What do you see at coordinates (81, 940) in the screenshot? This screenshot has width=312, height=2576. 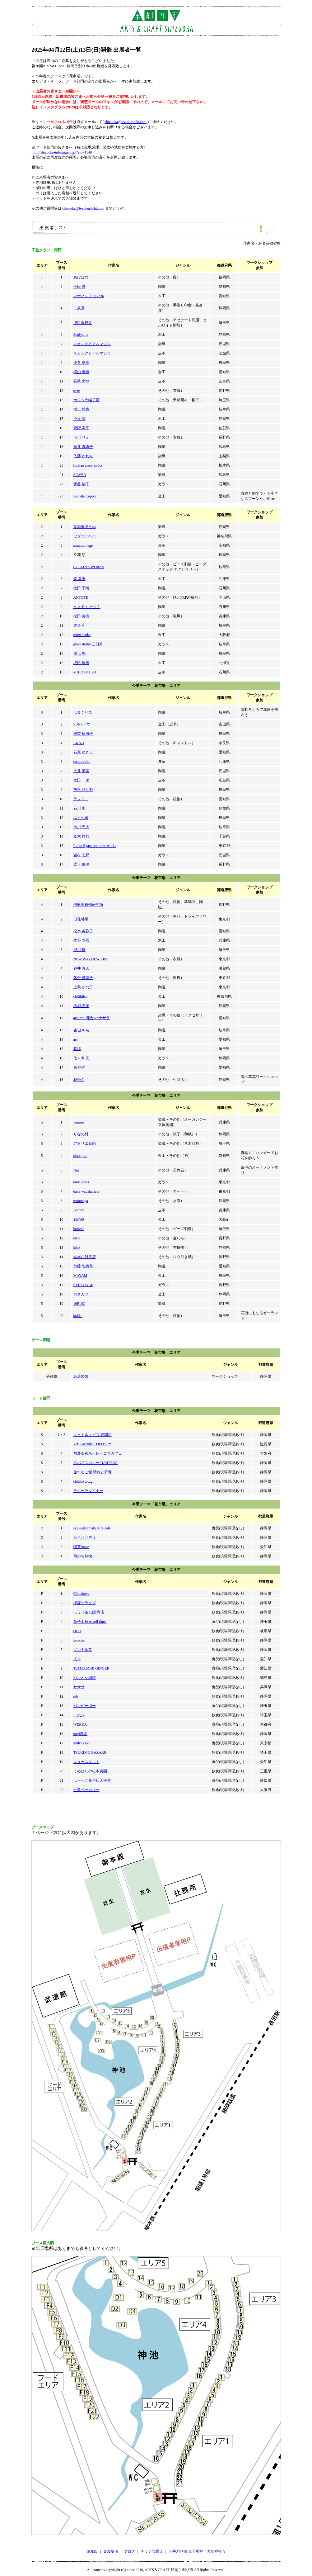 I see `木谷 獎吾` at bounding box center [81, 940].